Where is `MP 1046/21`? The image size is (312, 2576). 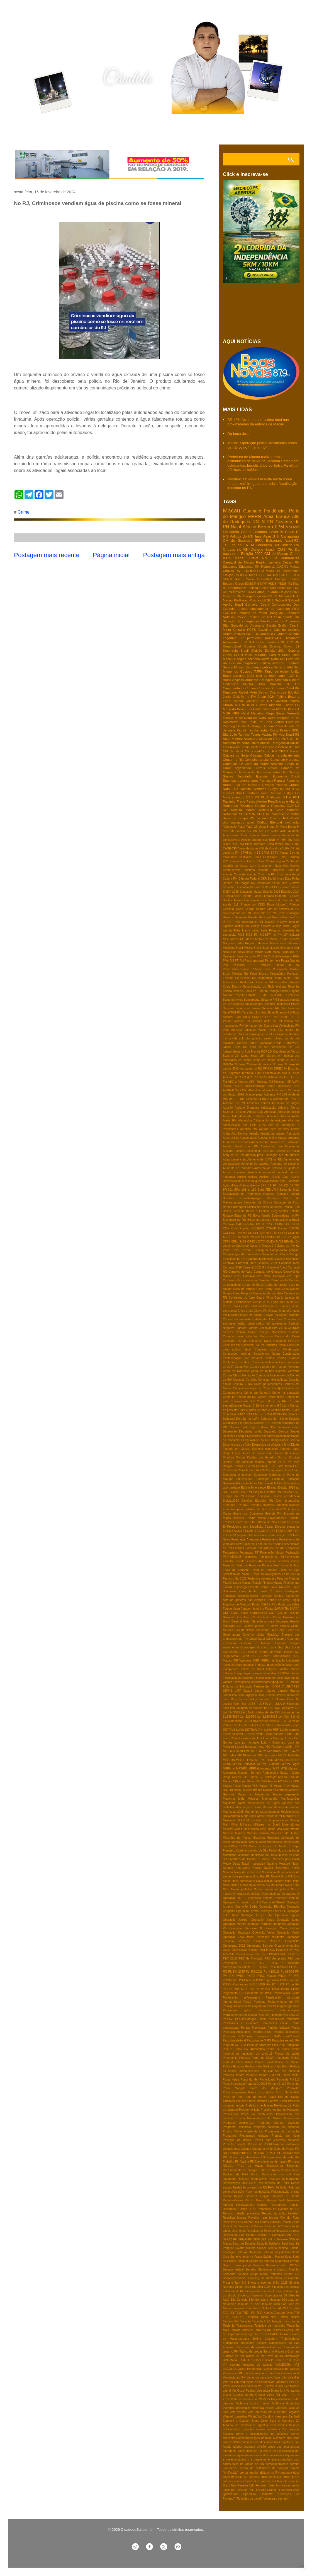
MP 1046/21 is located at coordinates (275, 1751).